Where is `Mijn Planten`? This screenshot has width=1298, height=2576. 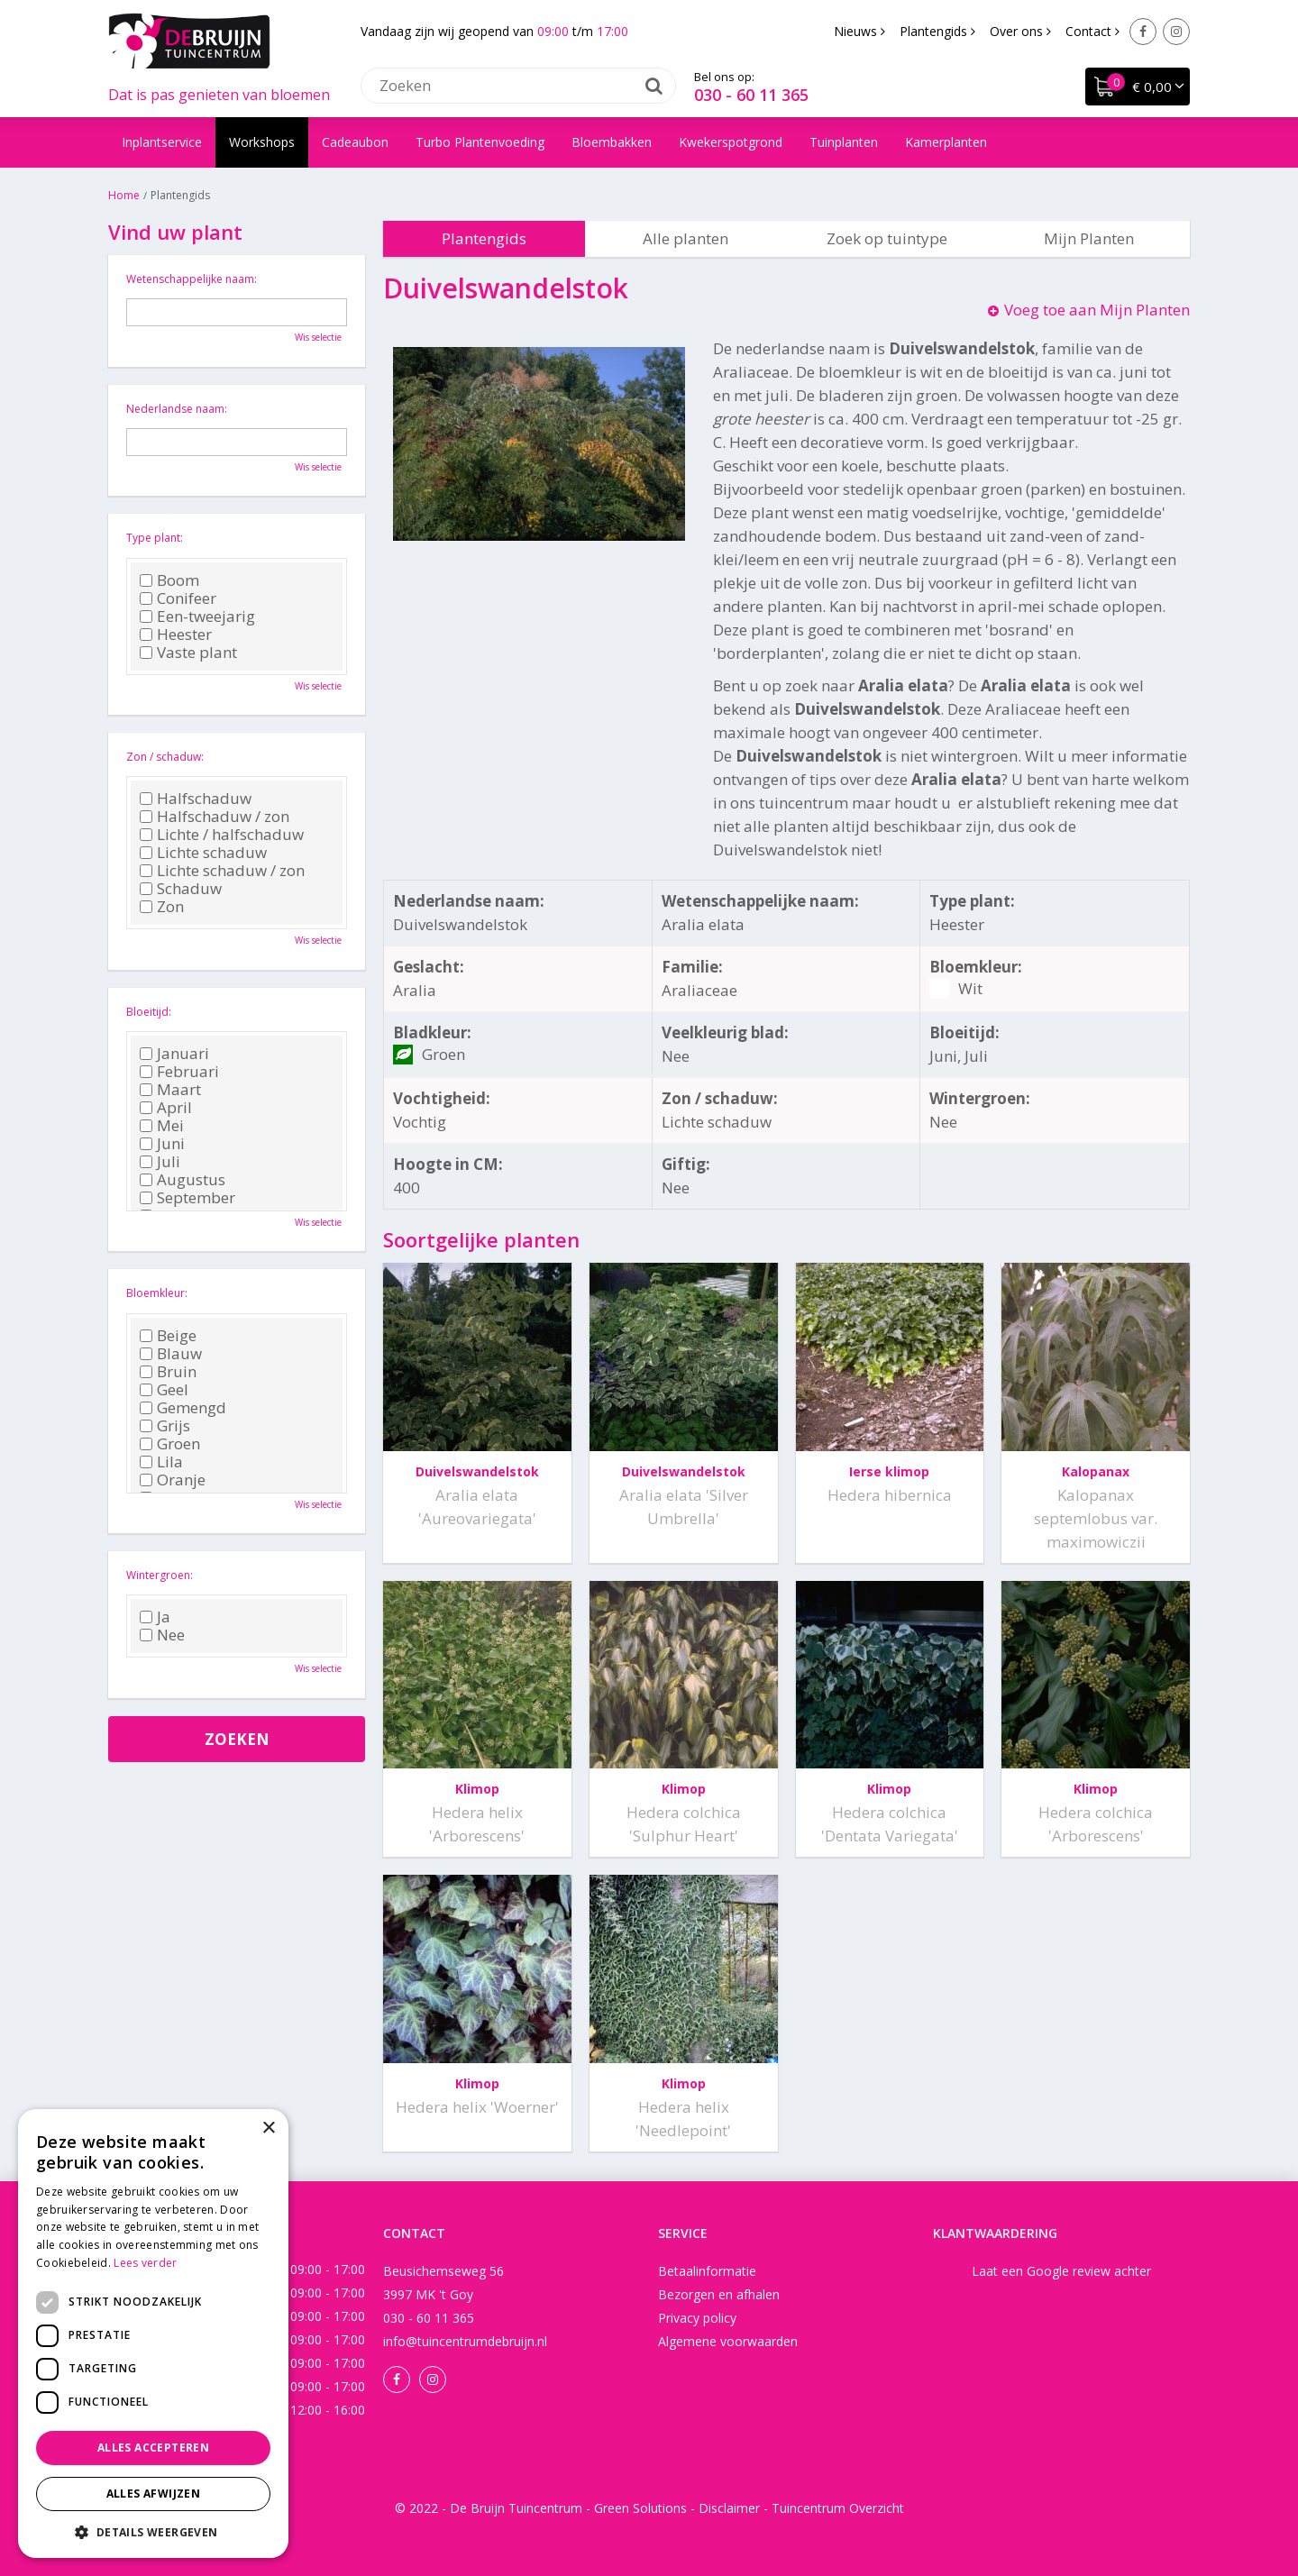 Mijn Planten is located at coordinates (1089, 238).